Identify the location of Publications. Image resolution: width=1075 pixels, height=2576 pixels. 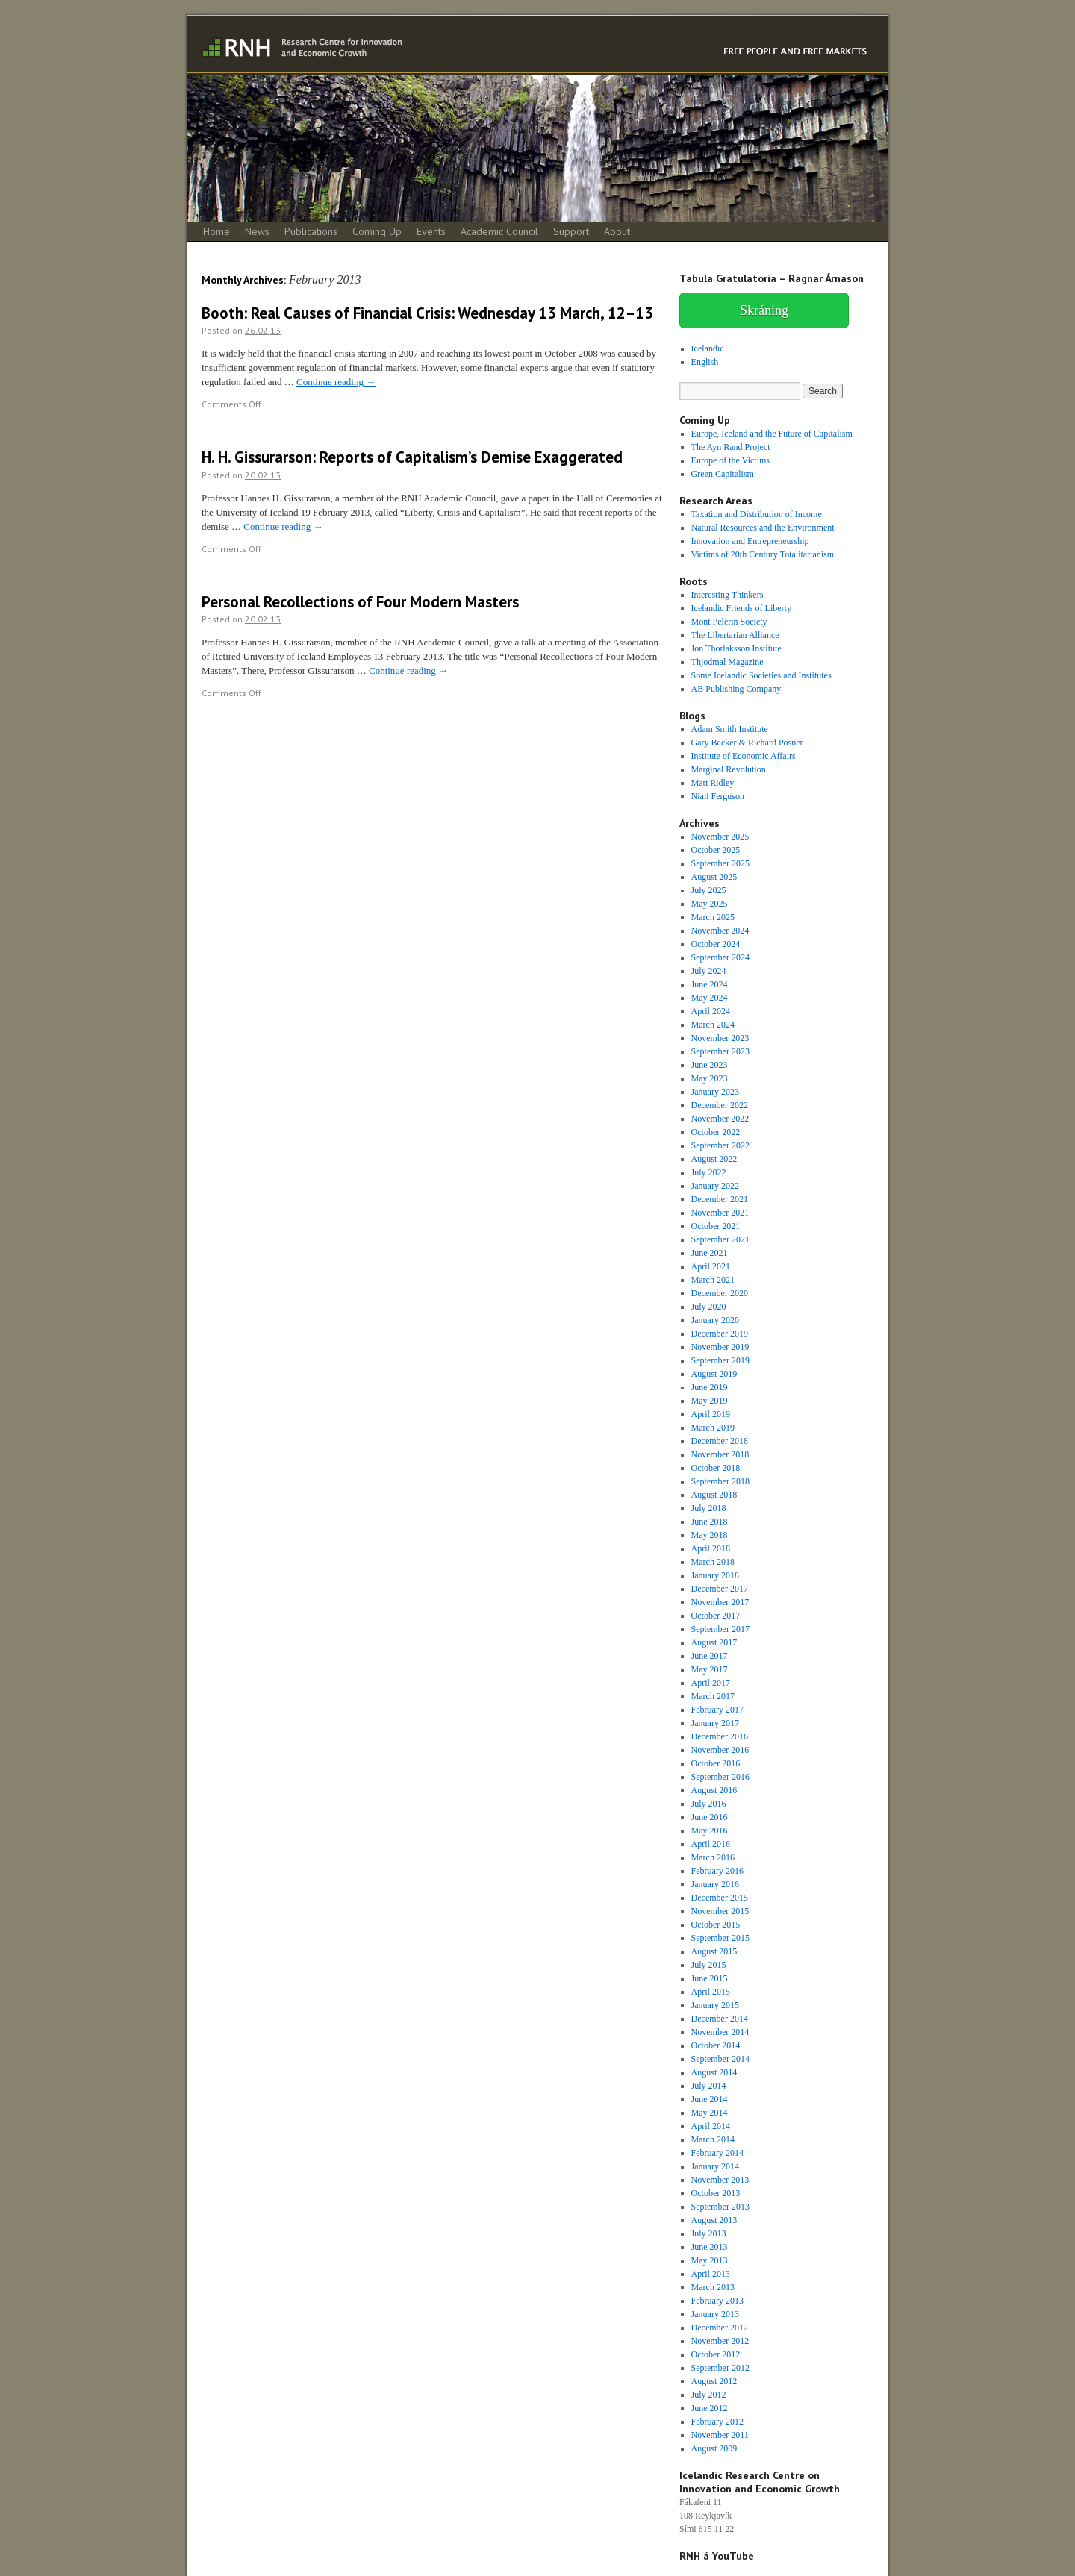
(310, 231).